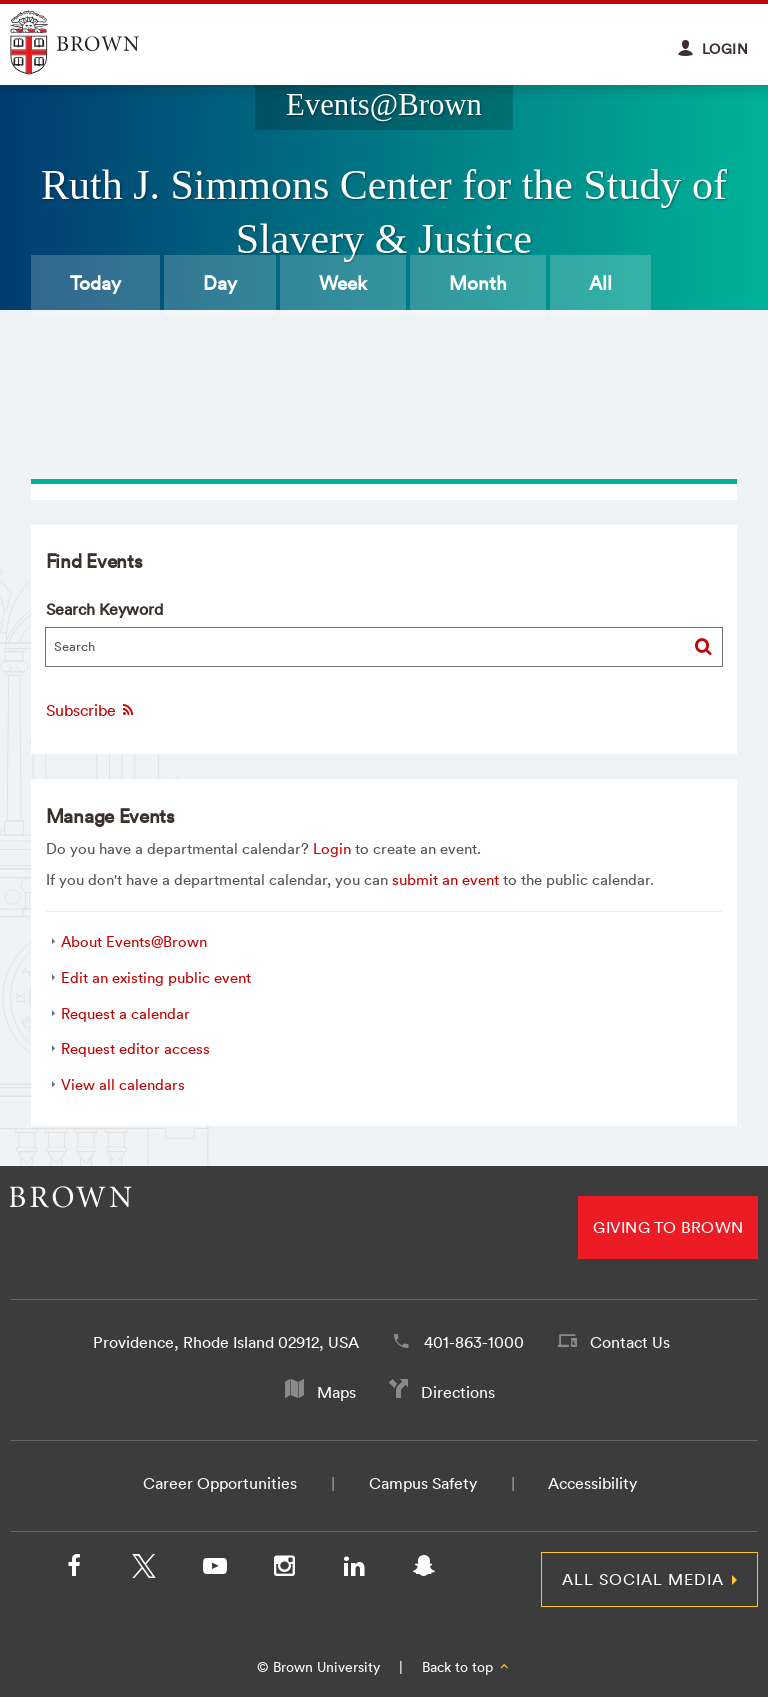 The width and height of the screenshot is (768, 1697). I want to click on Events@Brown, so click(384, 105).